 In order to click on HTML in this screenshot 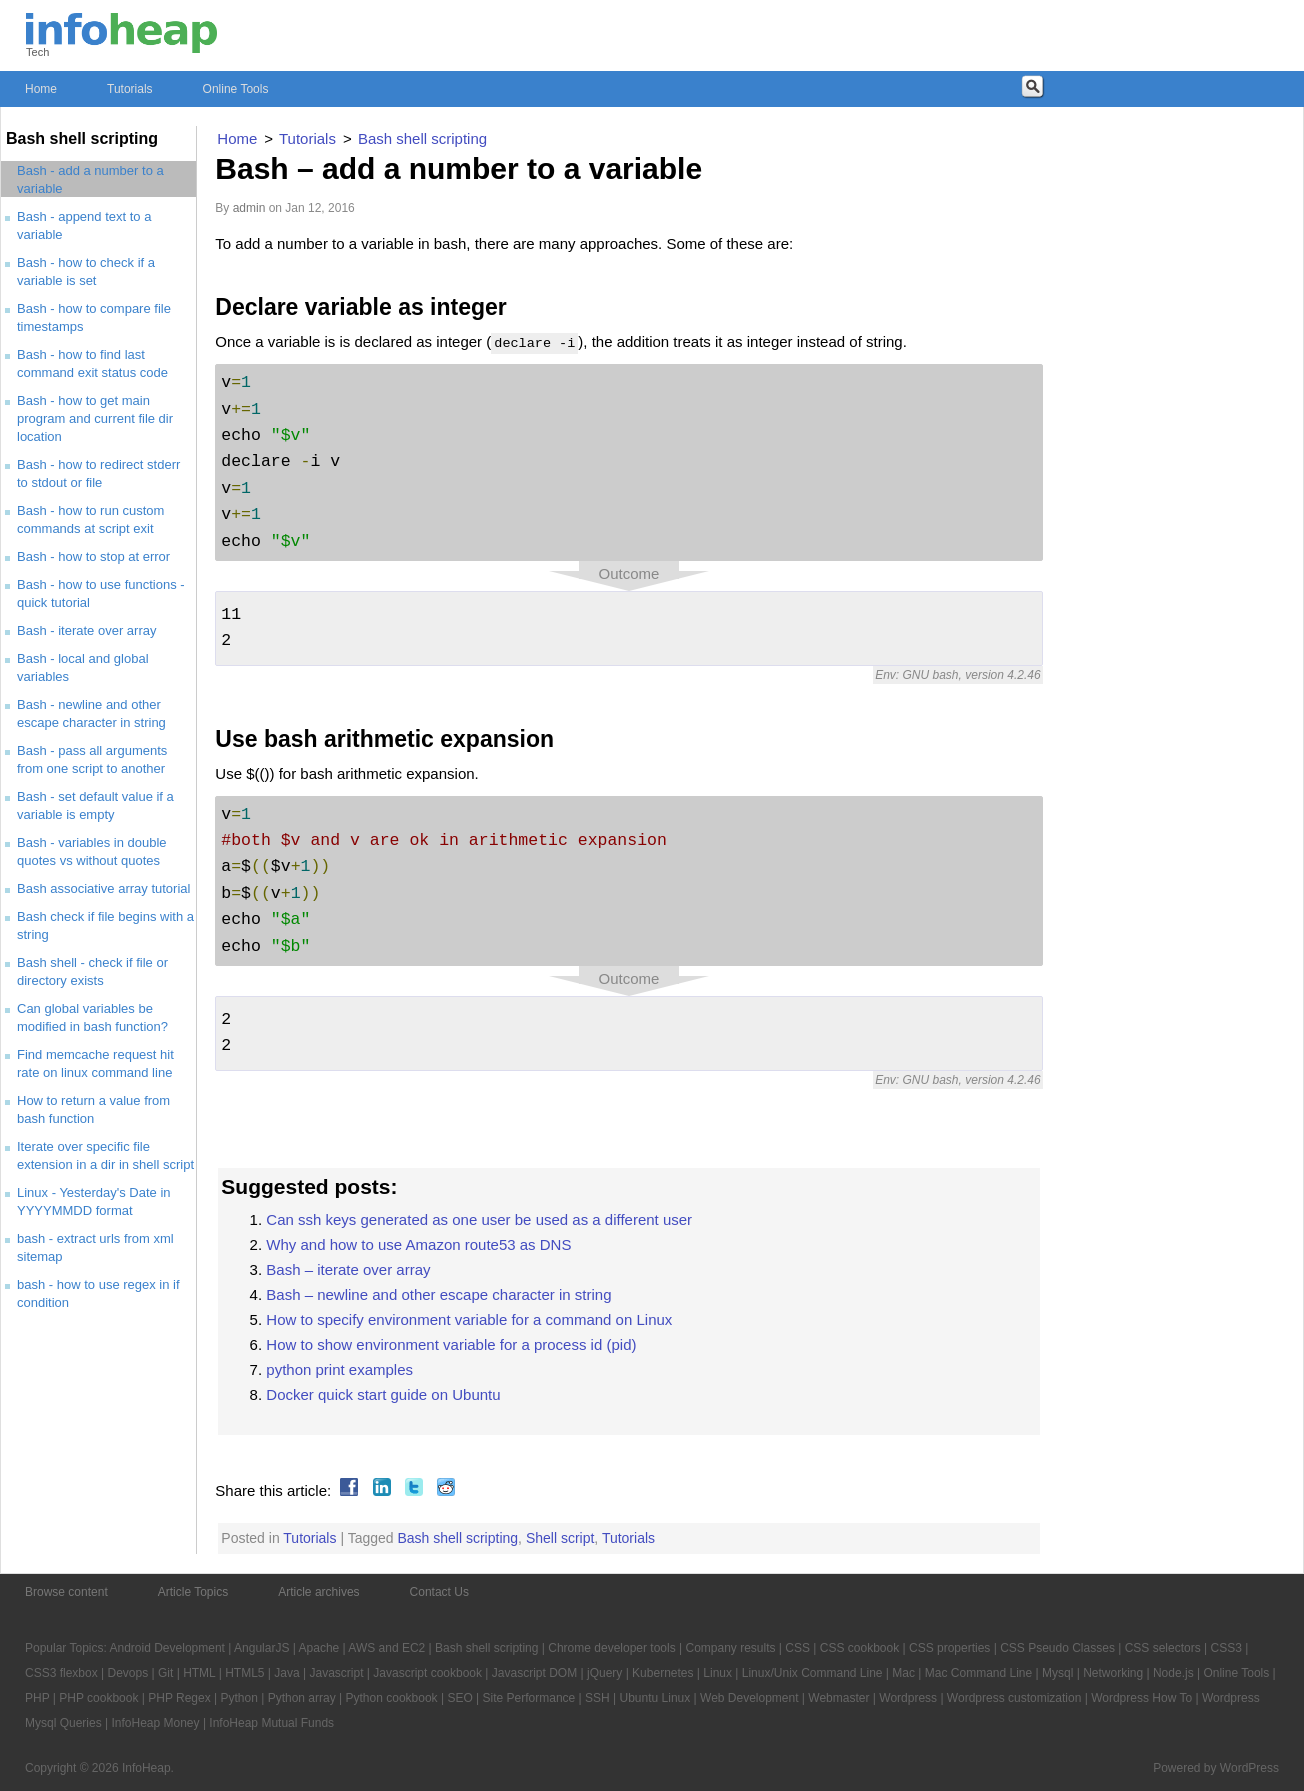, I will do `click(199, 1673)`.